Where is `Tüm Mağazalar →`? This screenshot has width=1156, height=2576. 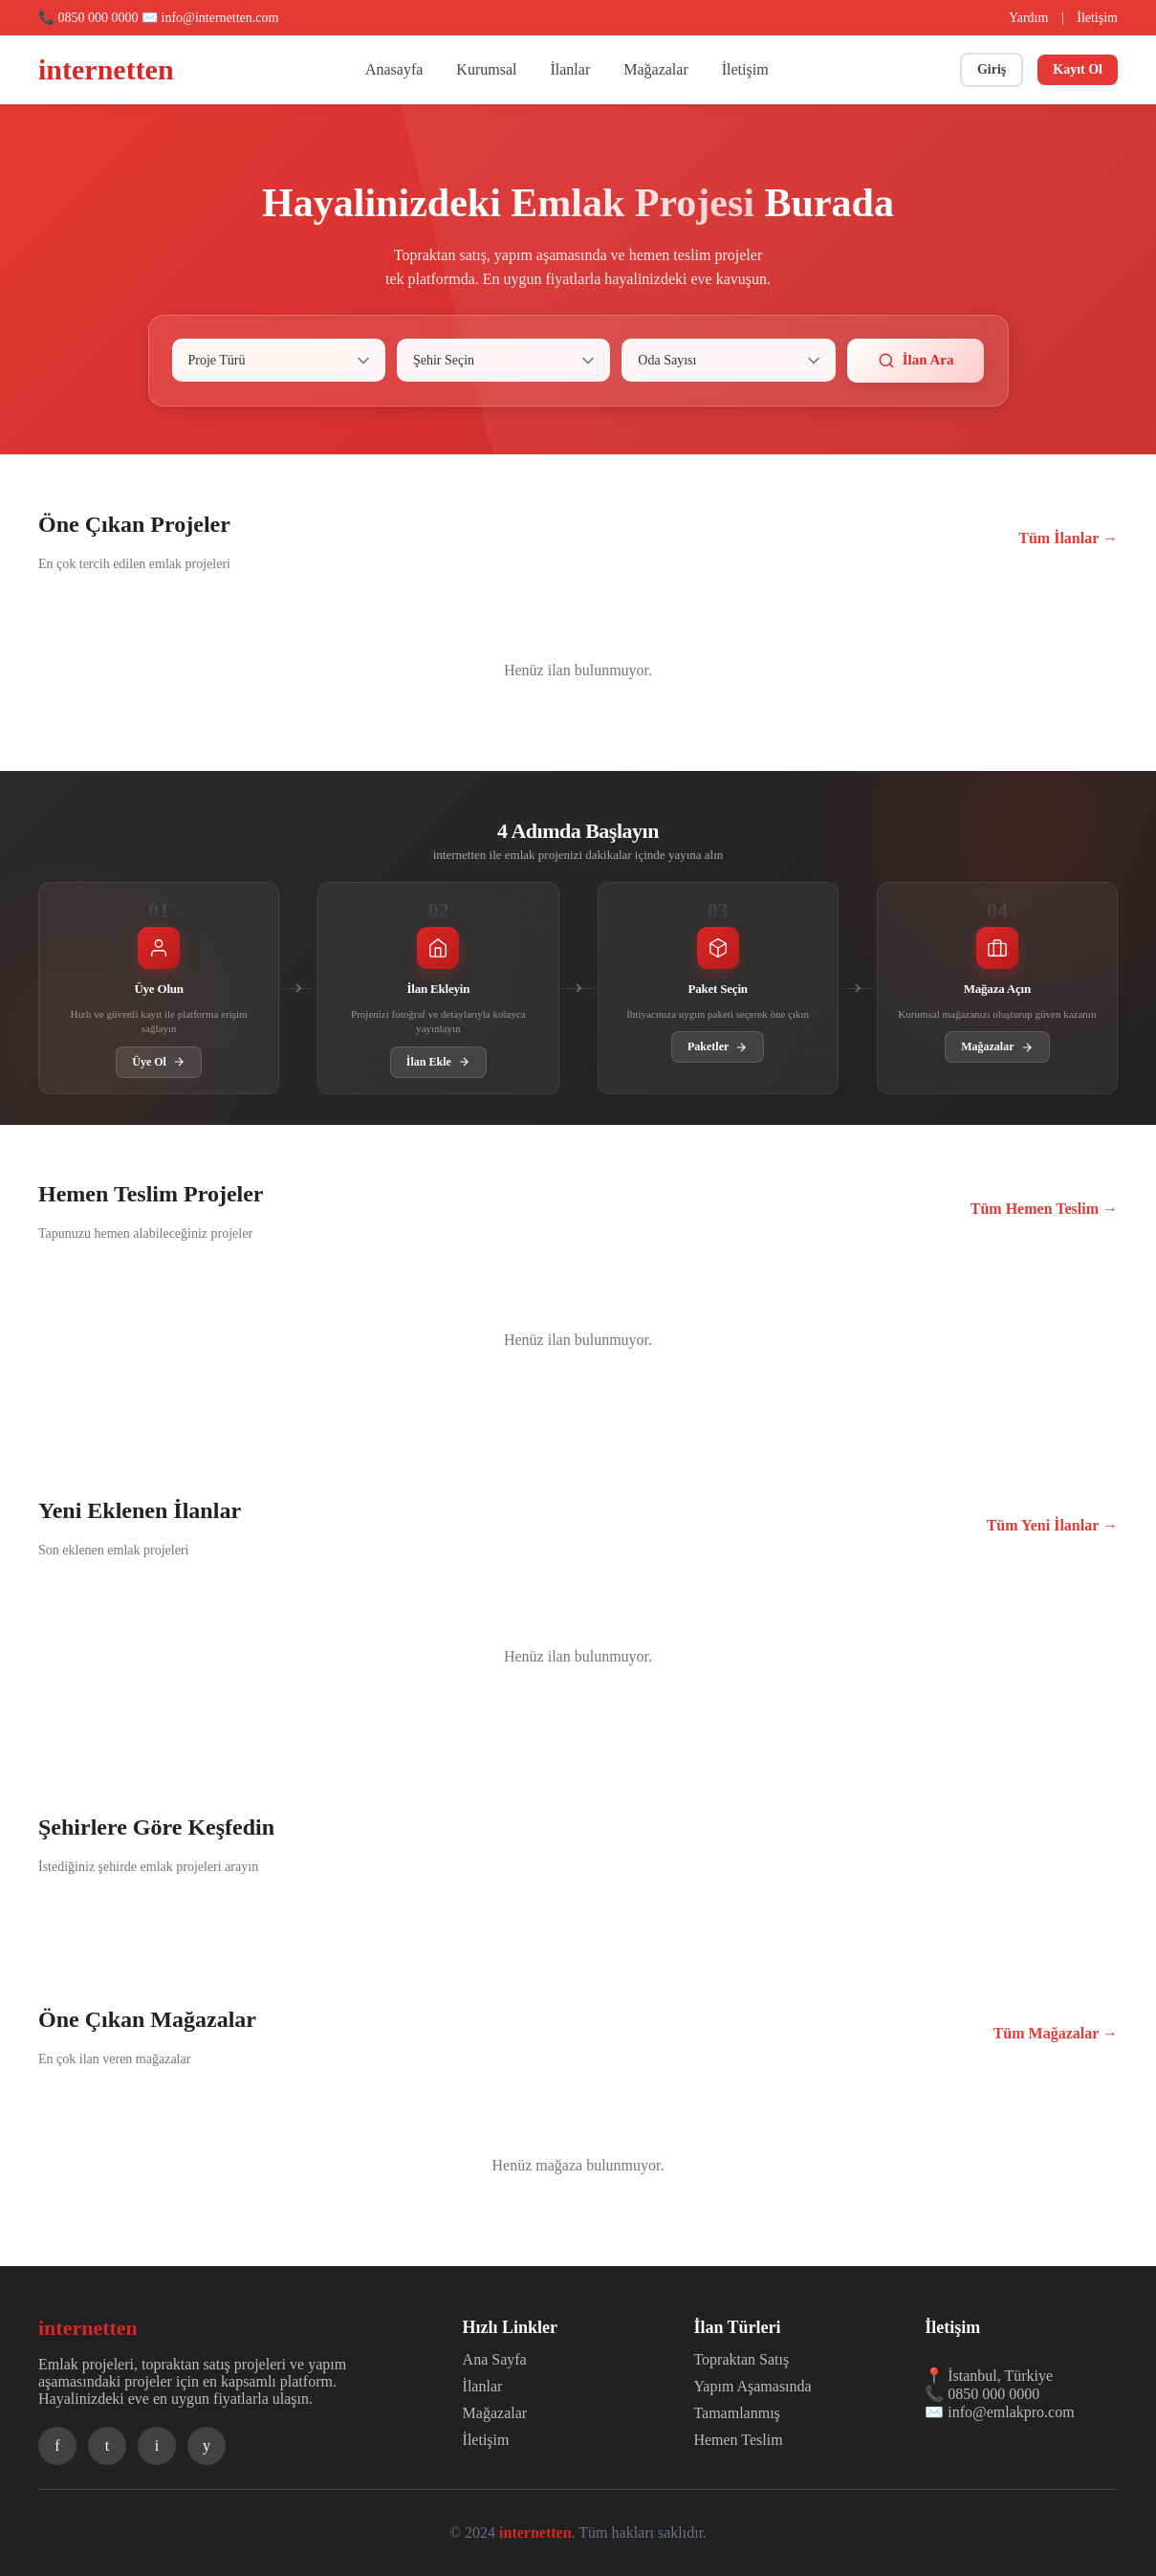
Tüm Mağazalar → is located at coordinates (1055, 2033).